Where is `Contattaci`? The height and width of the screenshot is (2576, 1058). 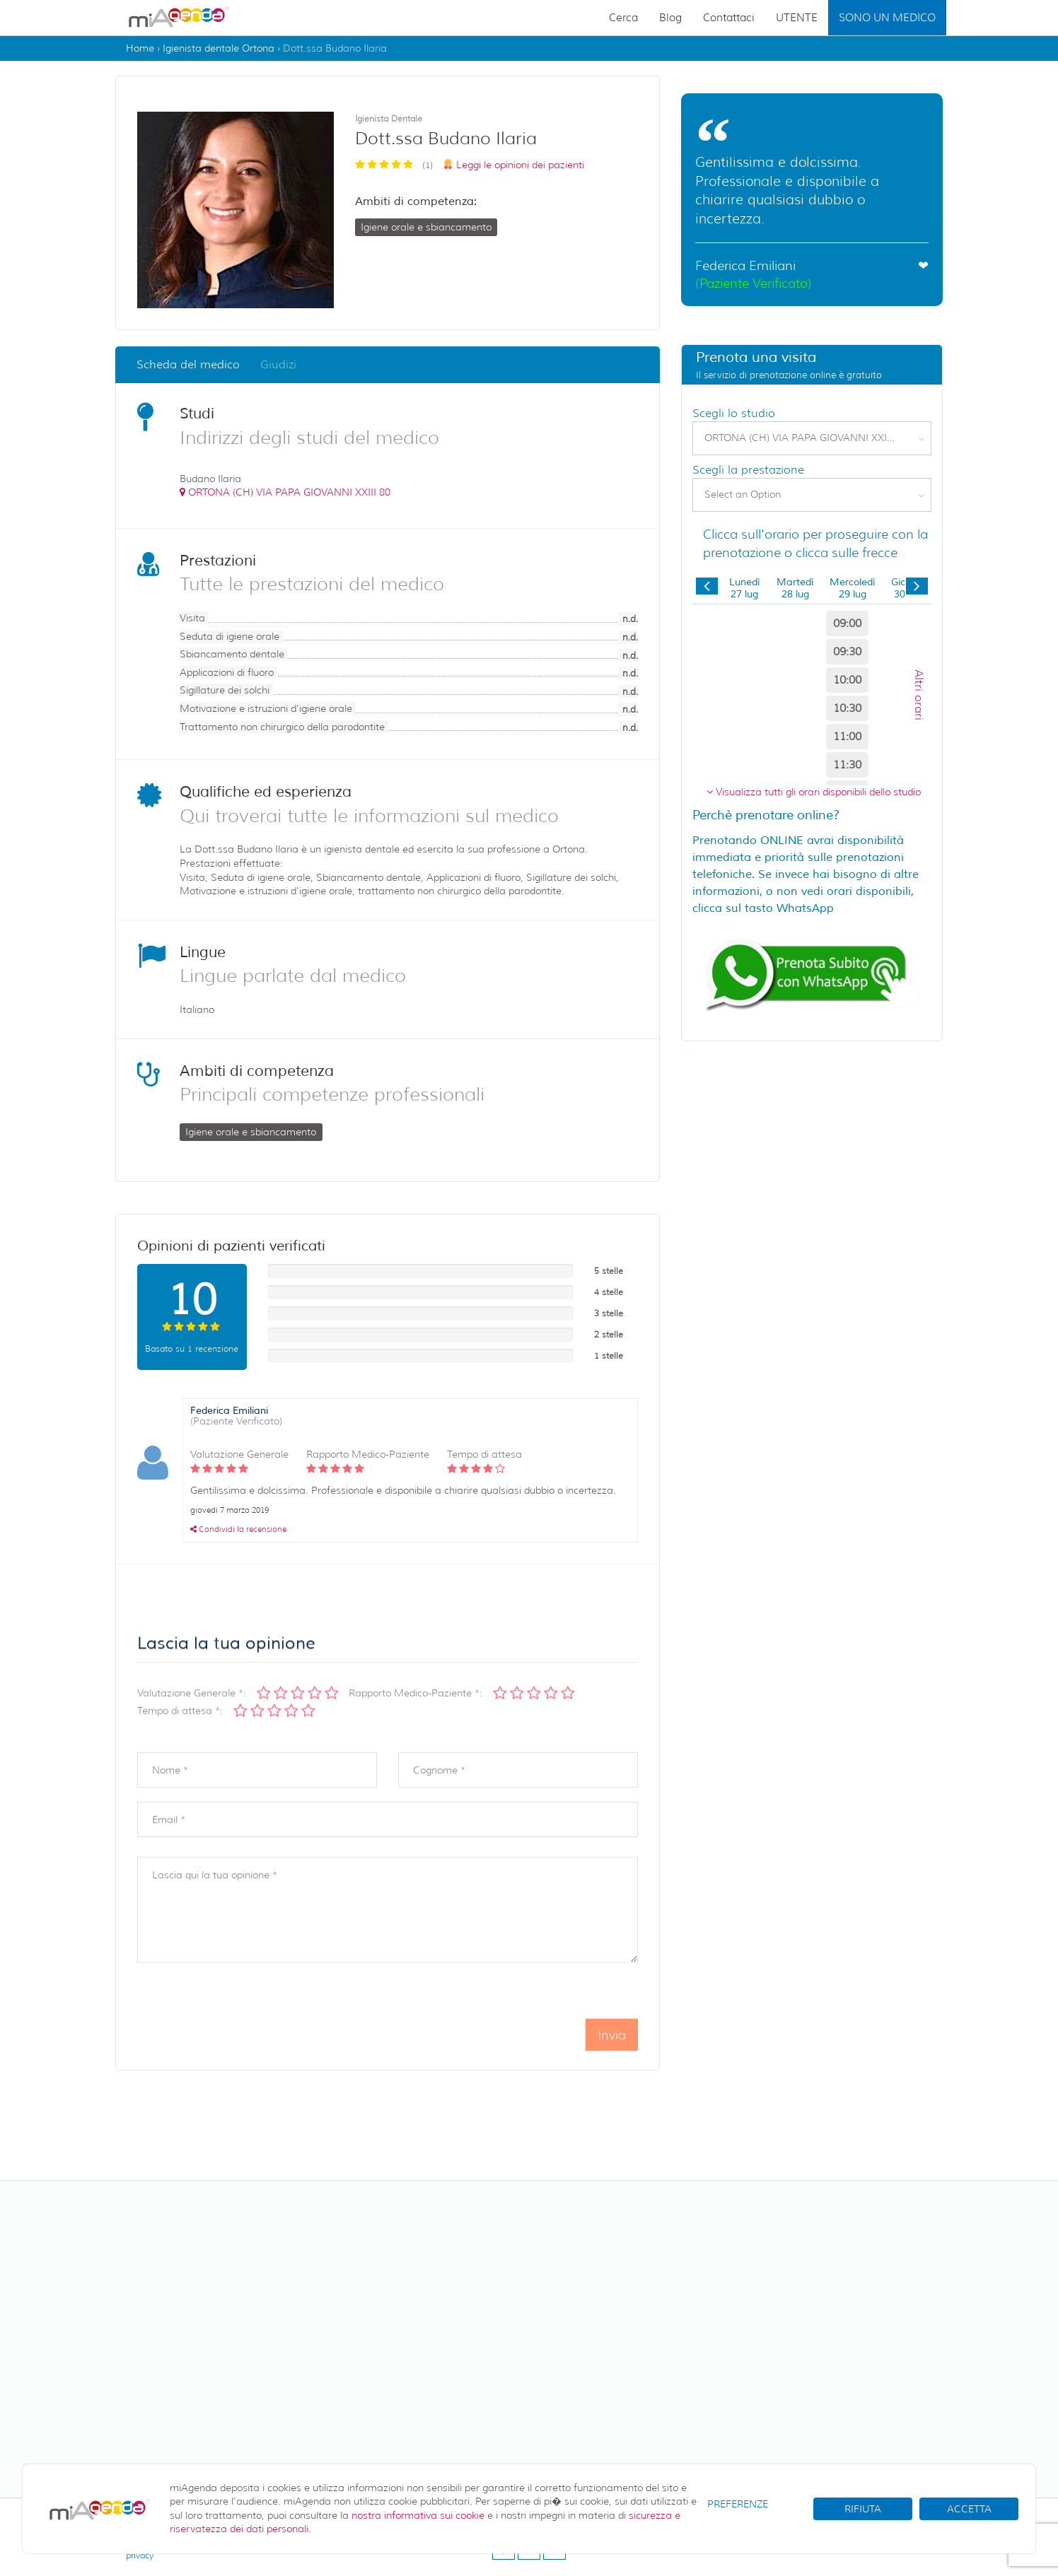
Contattaci is located at coordinates (729, 17).